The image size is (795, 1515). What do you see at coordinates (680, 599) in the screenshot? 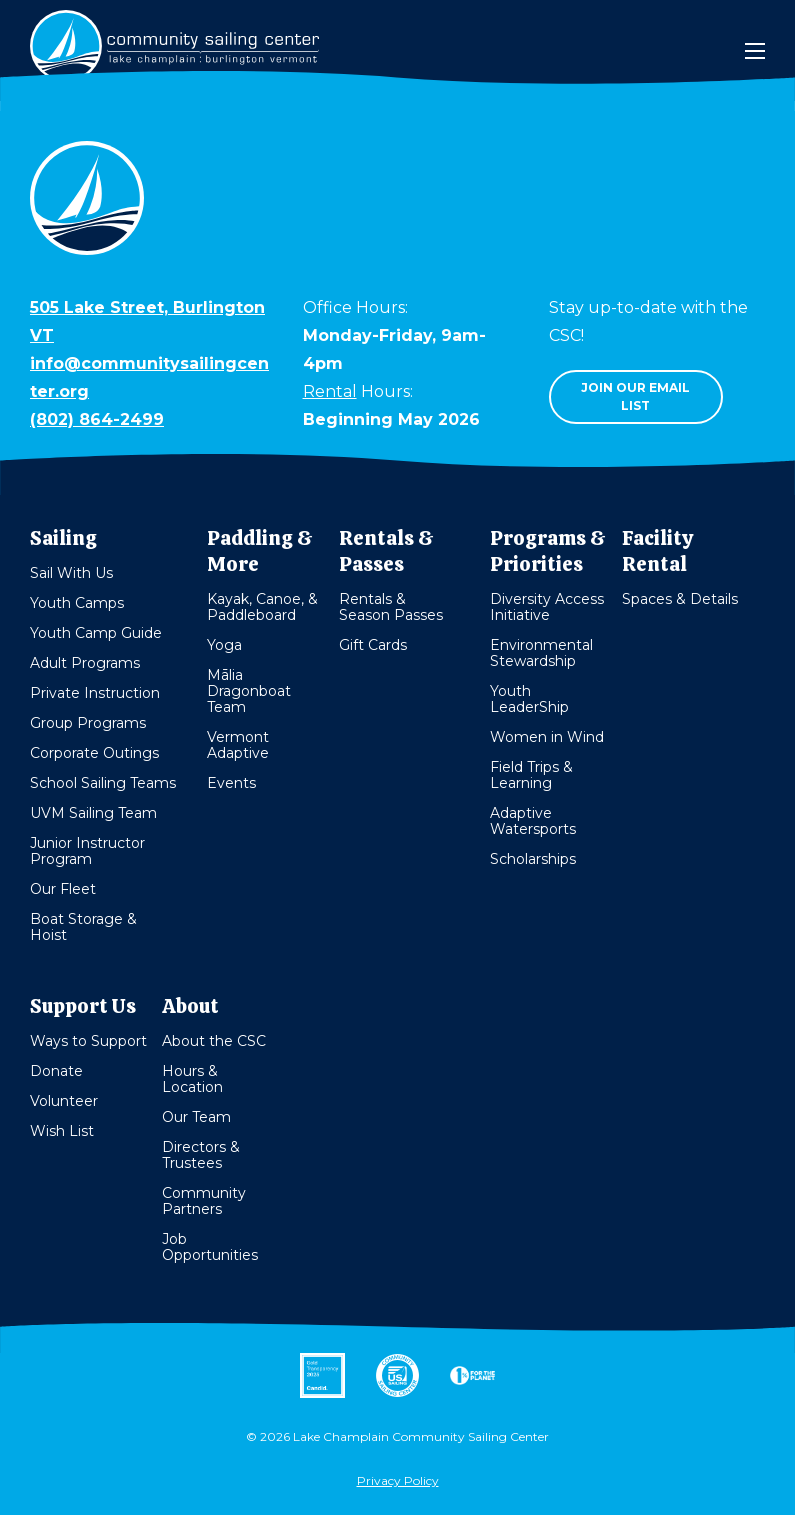
I see `Spaces & Details` at bounding box center [680, 599].